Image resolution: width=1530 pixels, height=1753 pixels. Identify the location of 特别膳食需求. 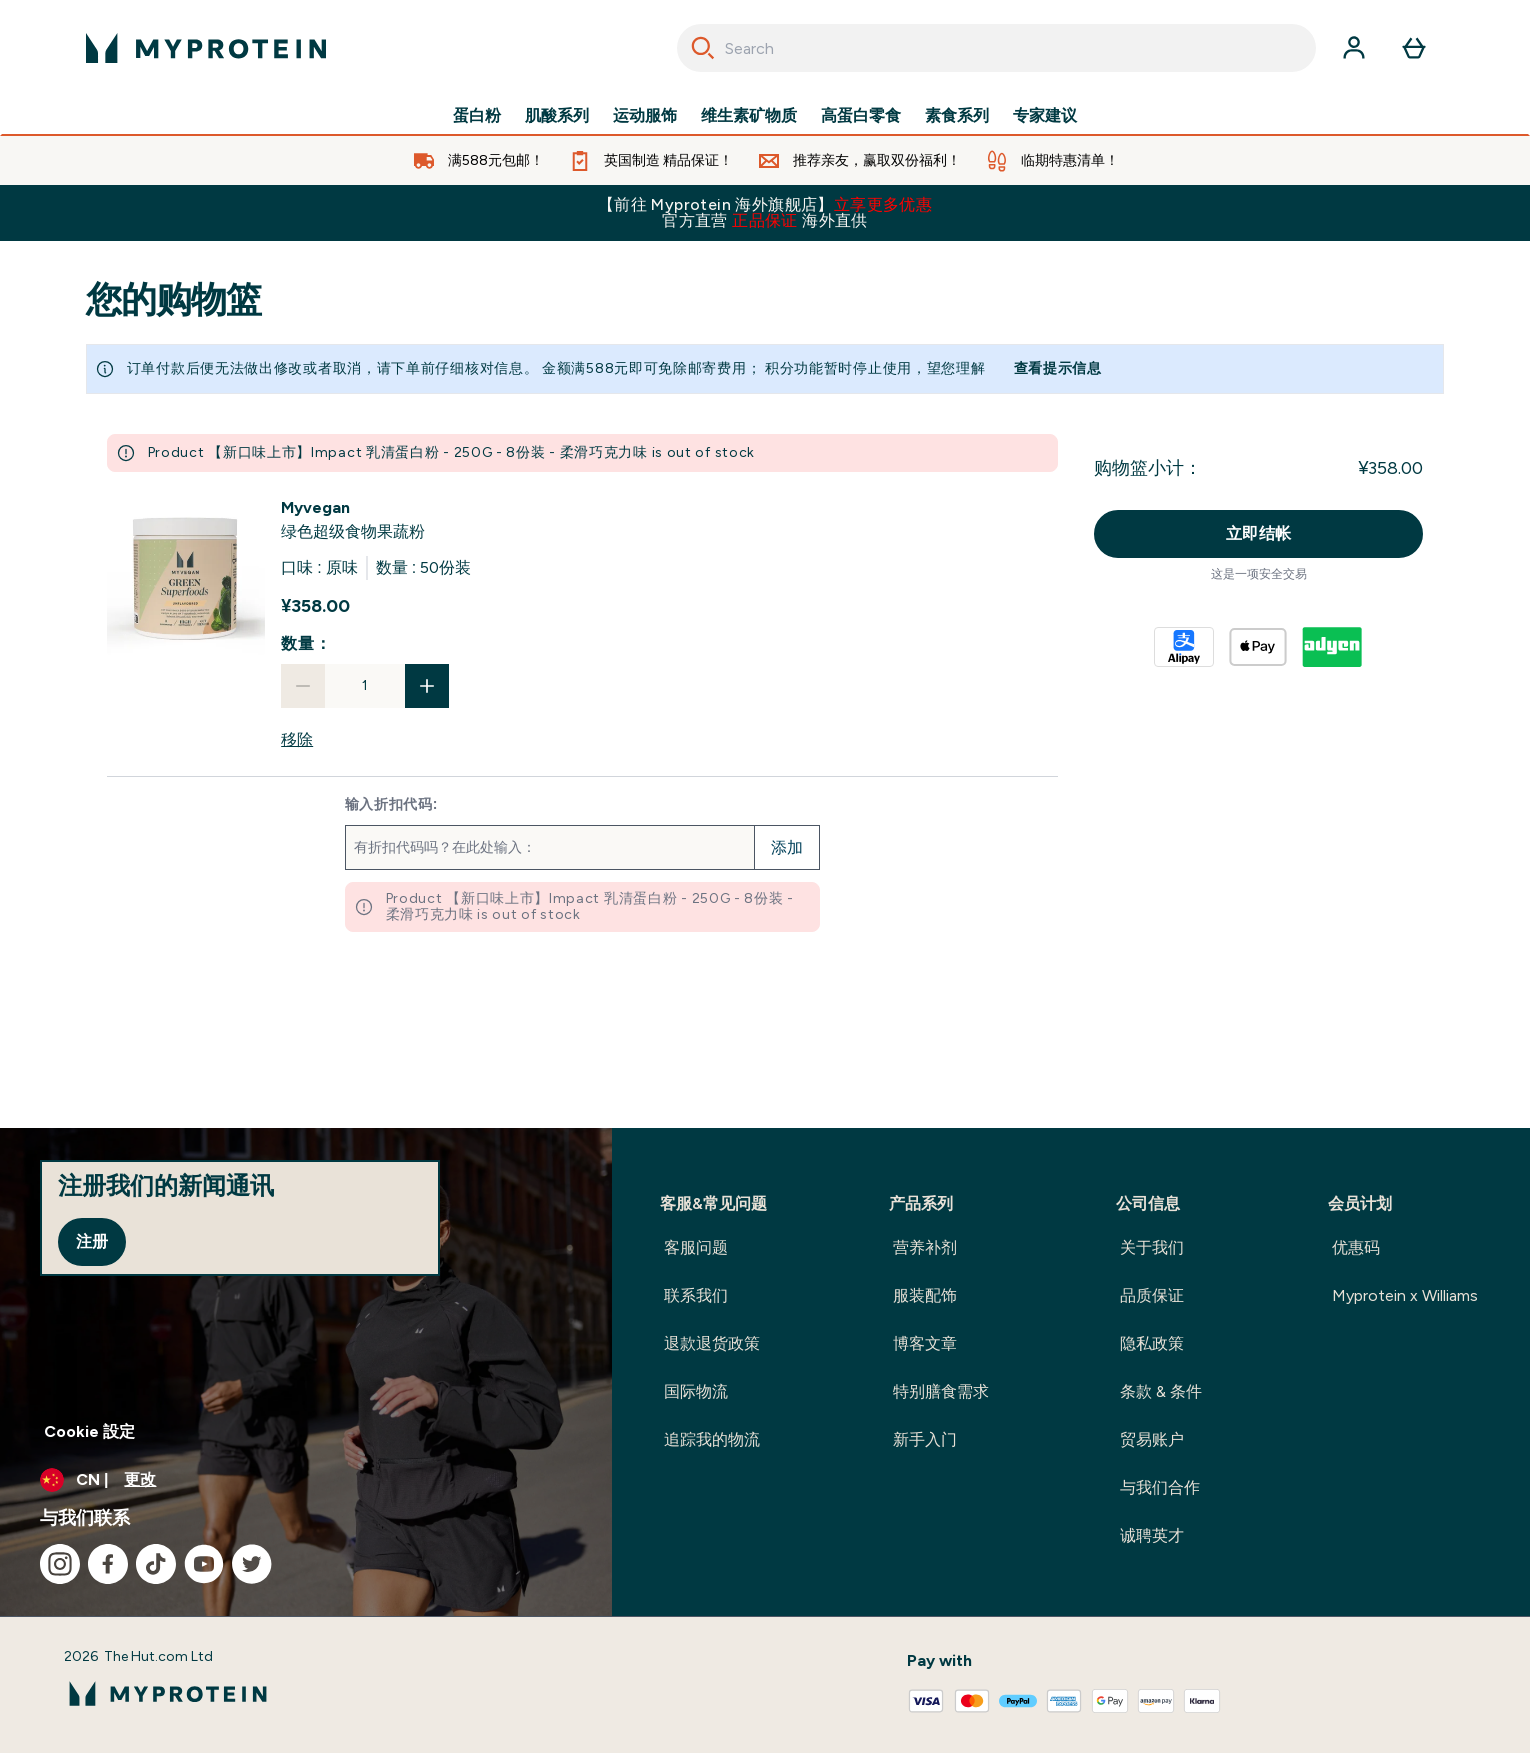
(941, 1391).